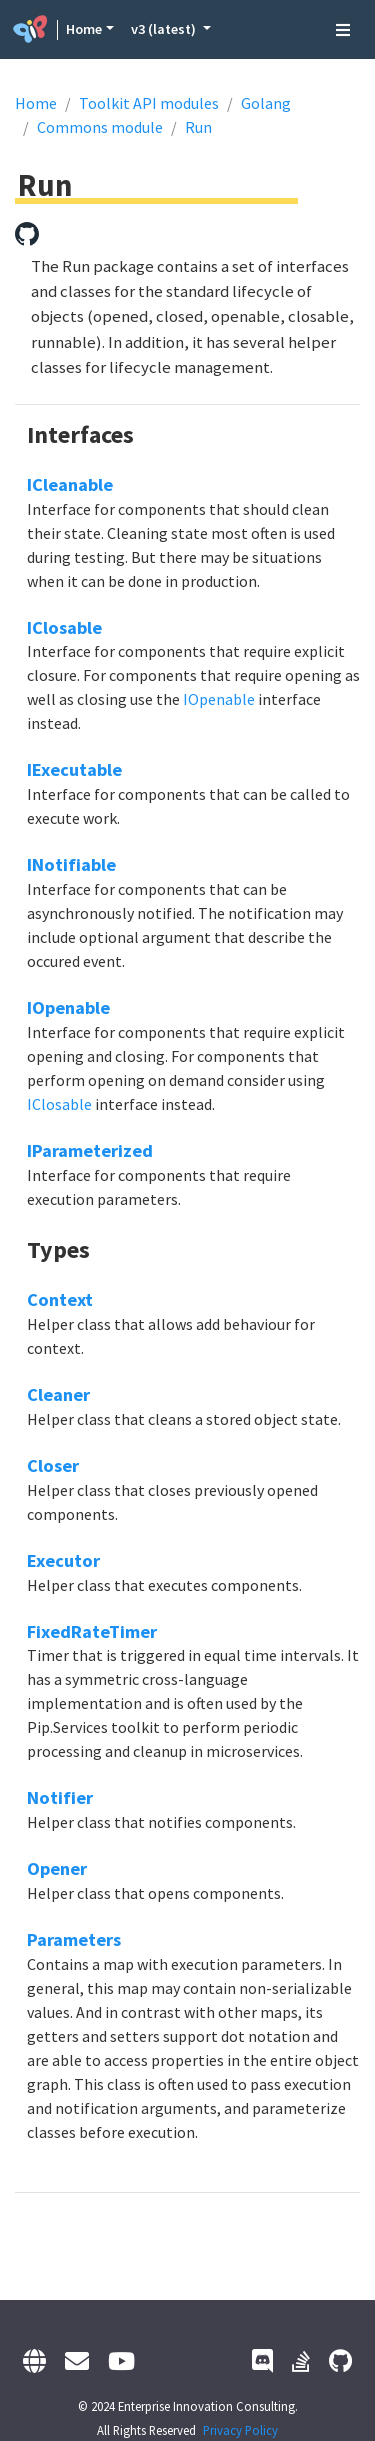 This screenshot has height=2441, width=375. What do you see at coordinates (100, 127) in the screenshot?
I see `Commons module` at bounding box center [100, 127].